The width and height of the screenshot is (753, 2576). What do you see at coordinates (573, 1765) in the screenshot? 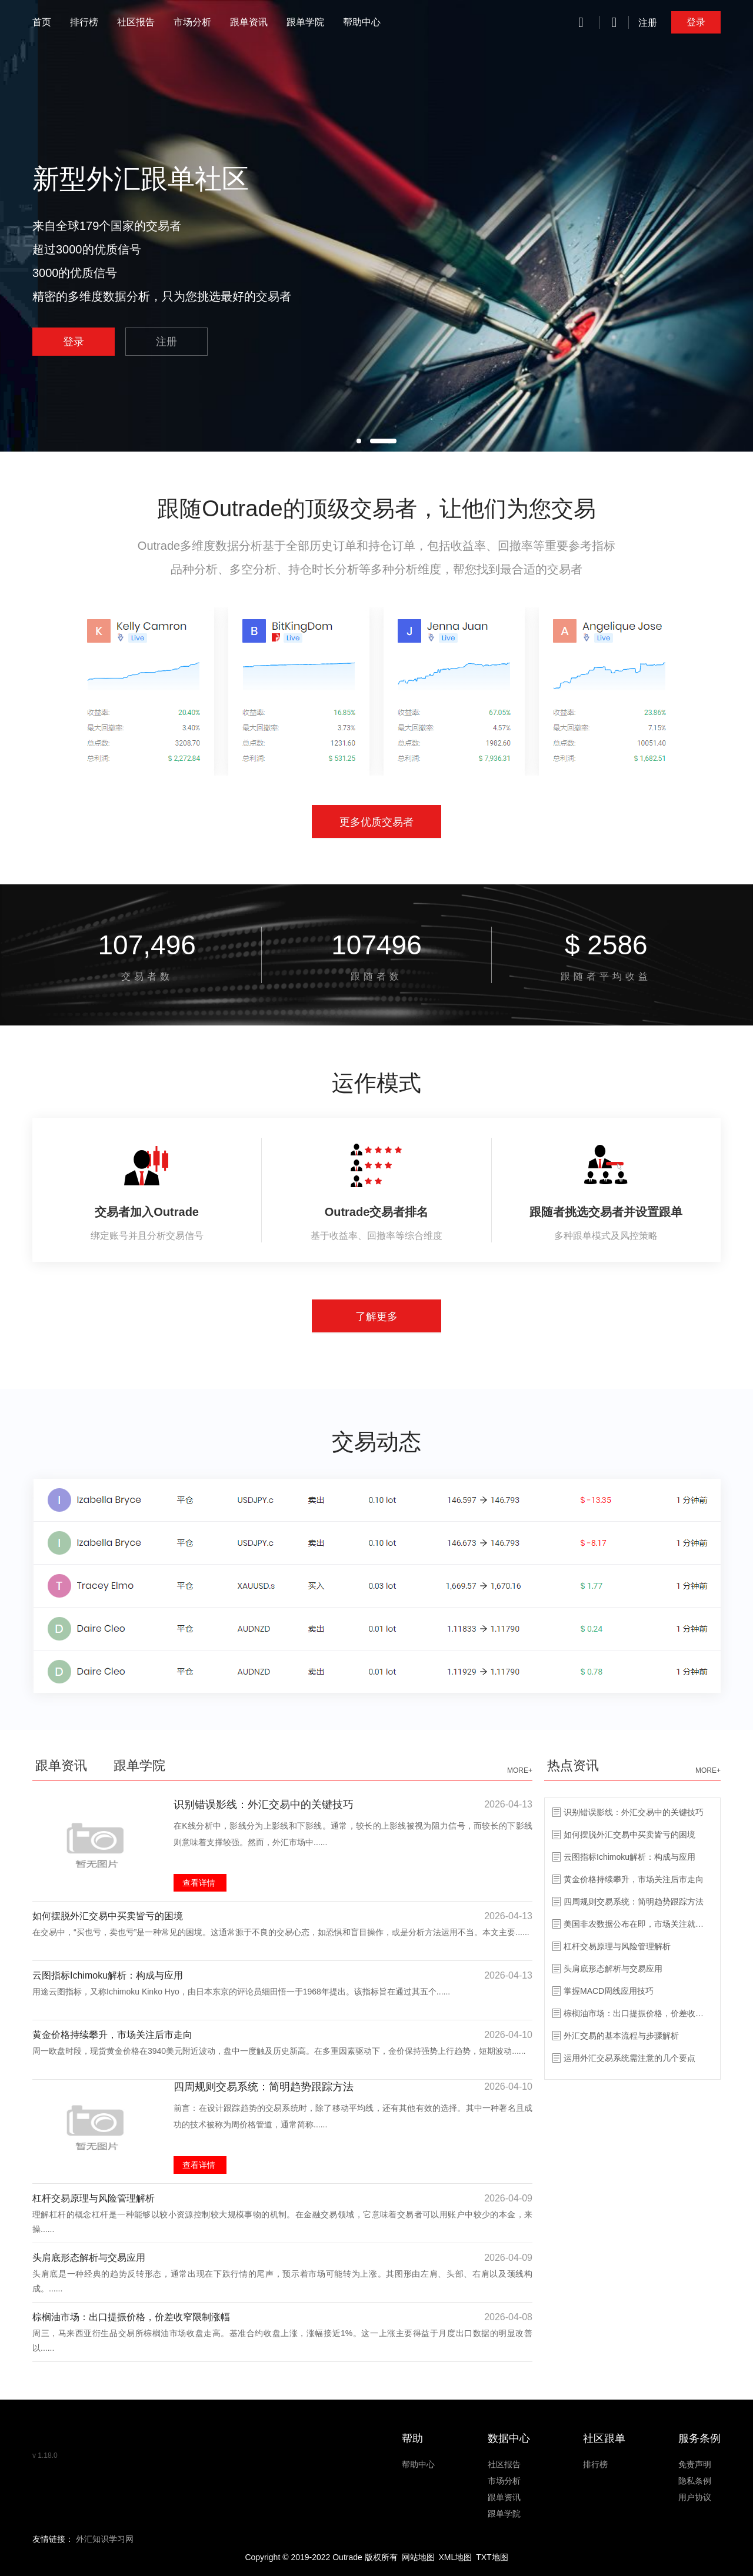
I see `热点资讯` at bounding box center [573, 1765].